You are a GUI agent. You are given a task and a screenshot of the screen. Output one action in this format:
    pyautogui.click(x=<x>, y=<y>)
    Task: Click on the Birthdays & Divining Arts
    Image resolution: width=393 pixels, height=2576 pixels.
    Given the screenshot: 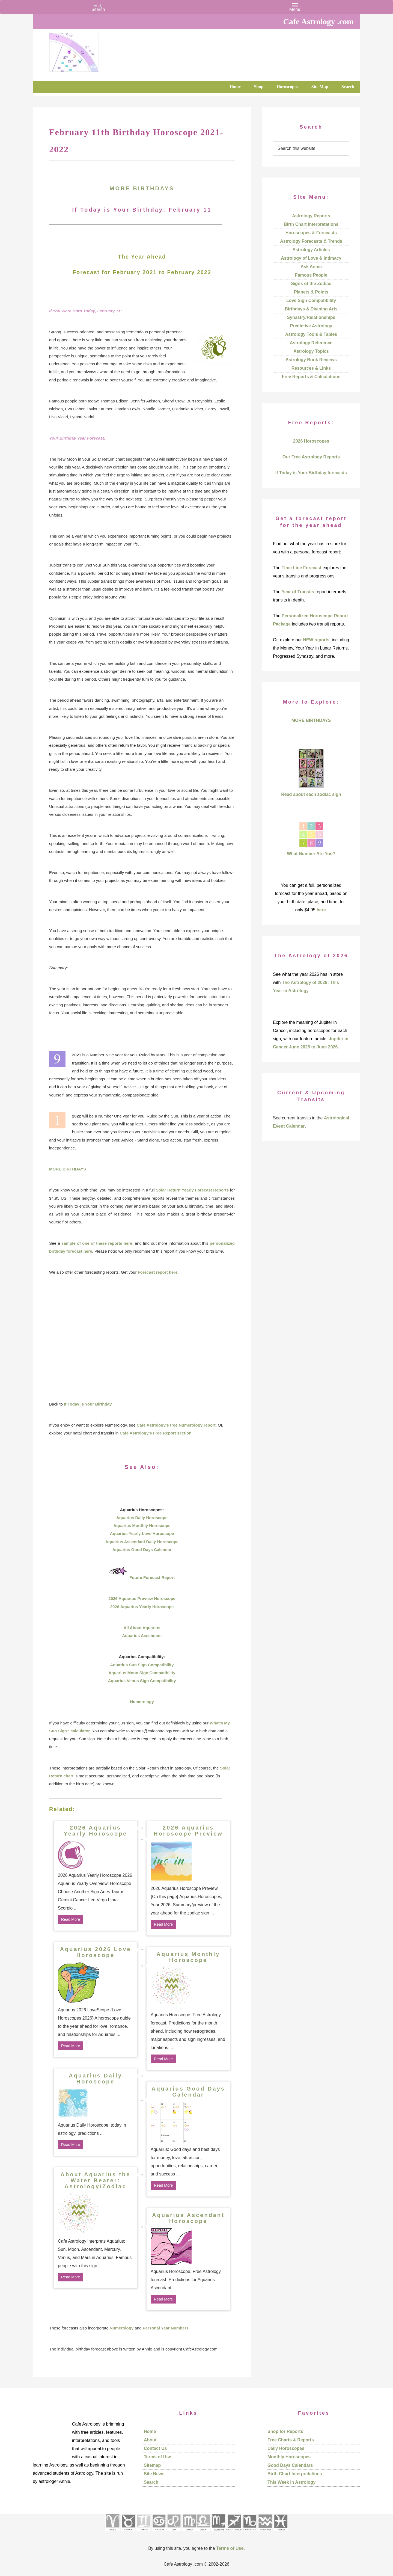 What is the action you would take?
    pyautogui.click(x=311, y=309)
    